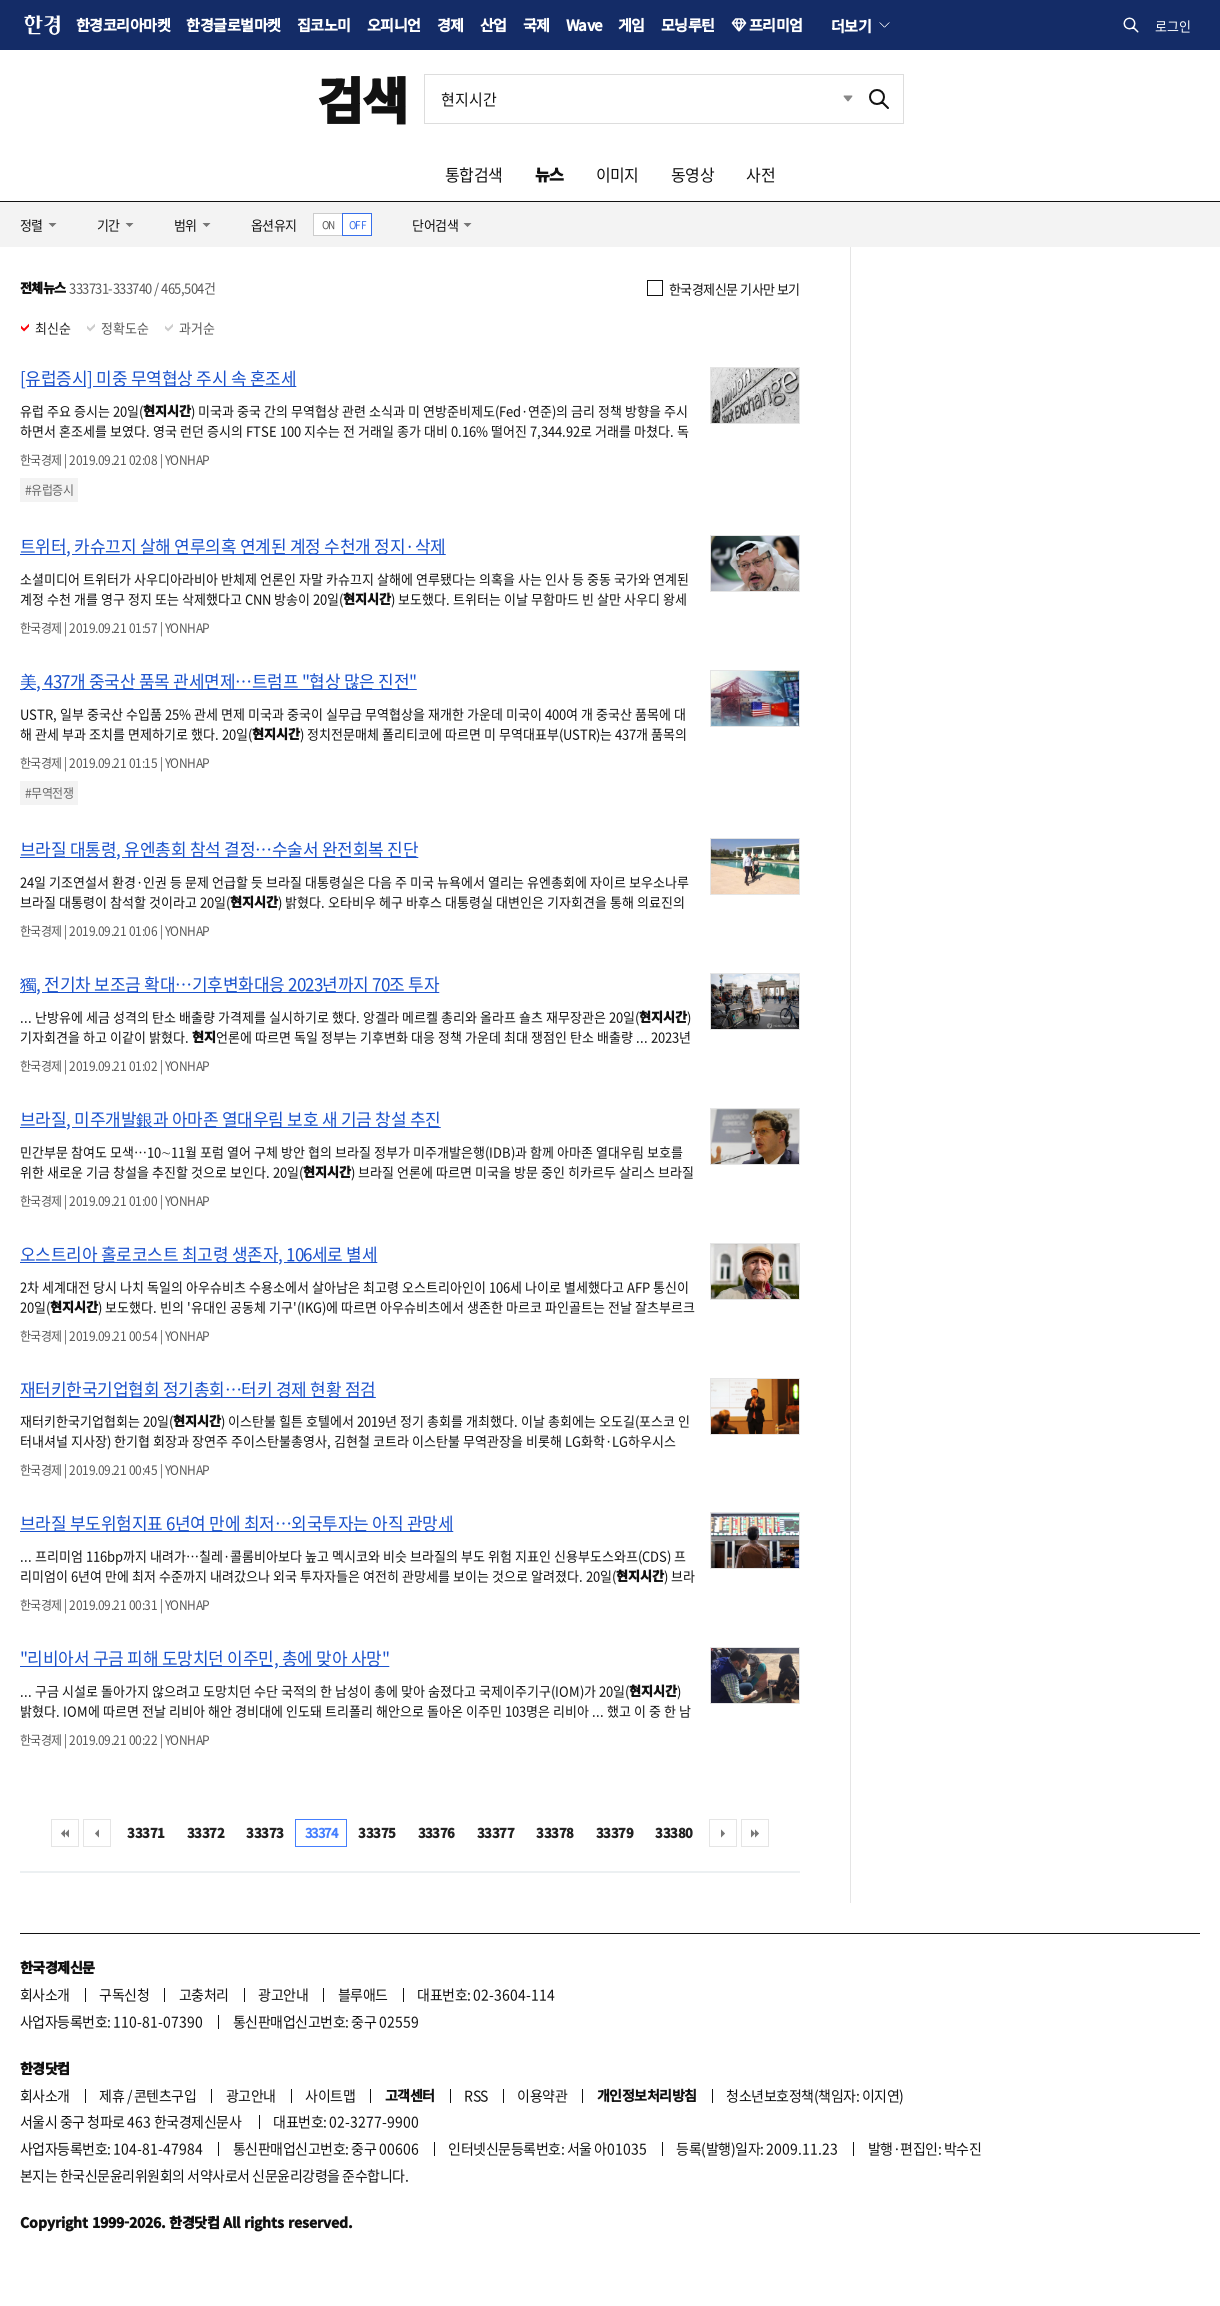 This screenshot has height=2306, width=1220. Describe the element at coordinates (49, 793) in the screenshot. I see `#무역전쟁` at that location.